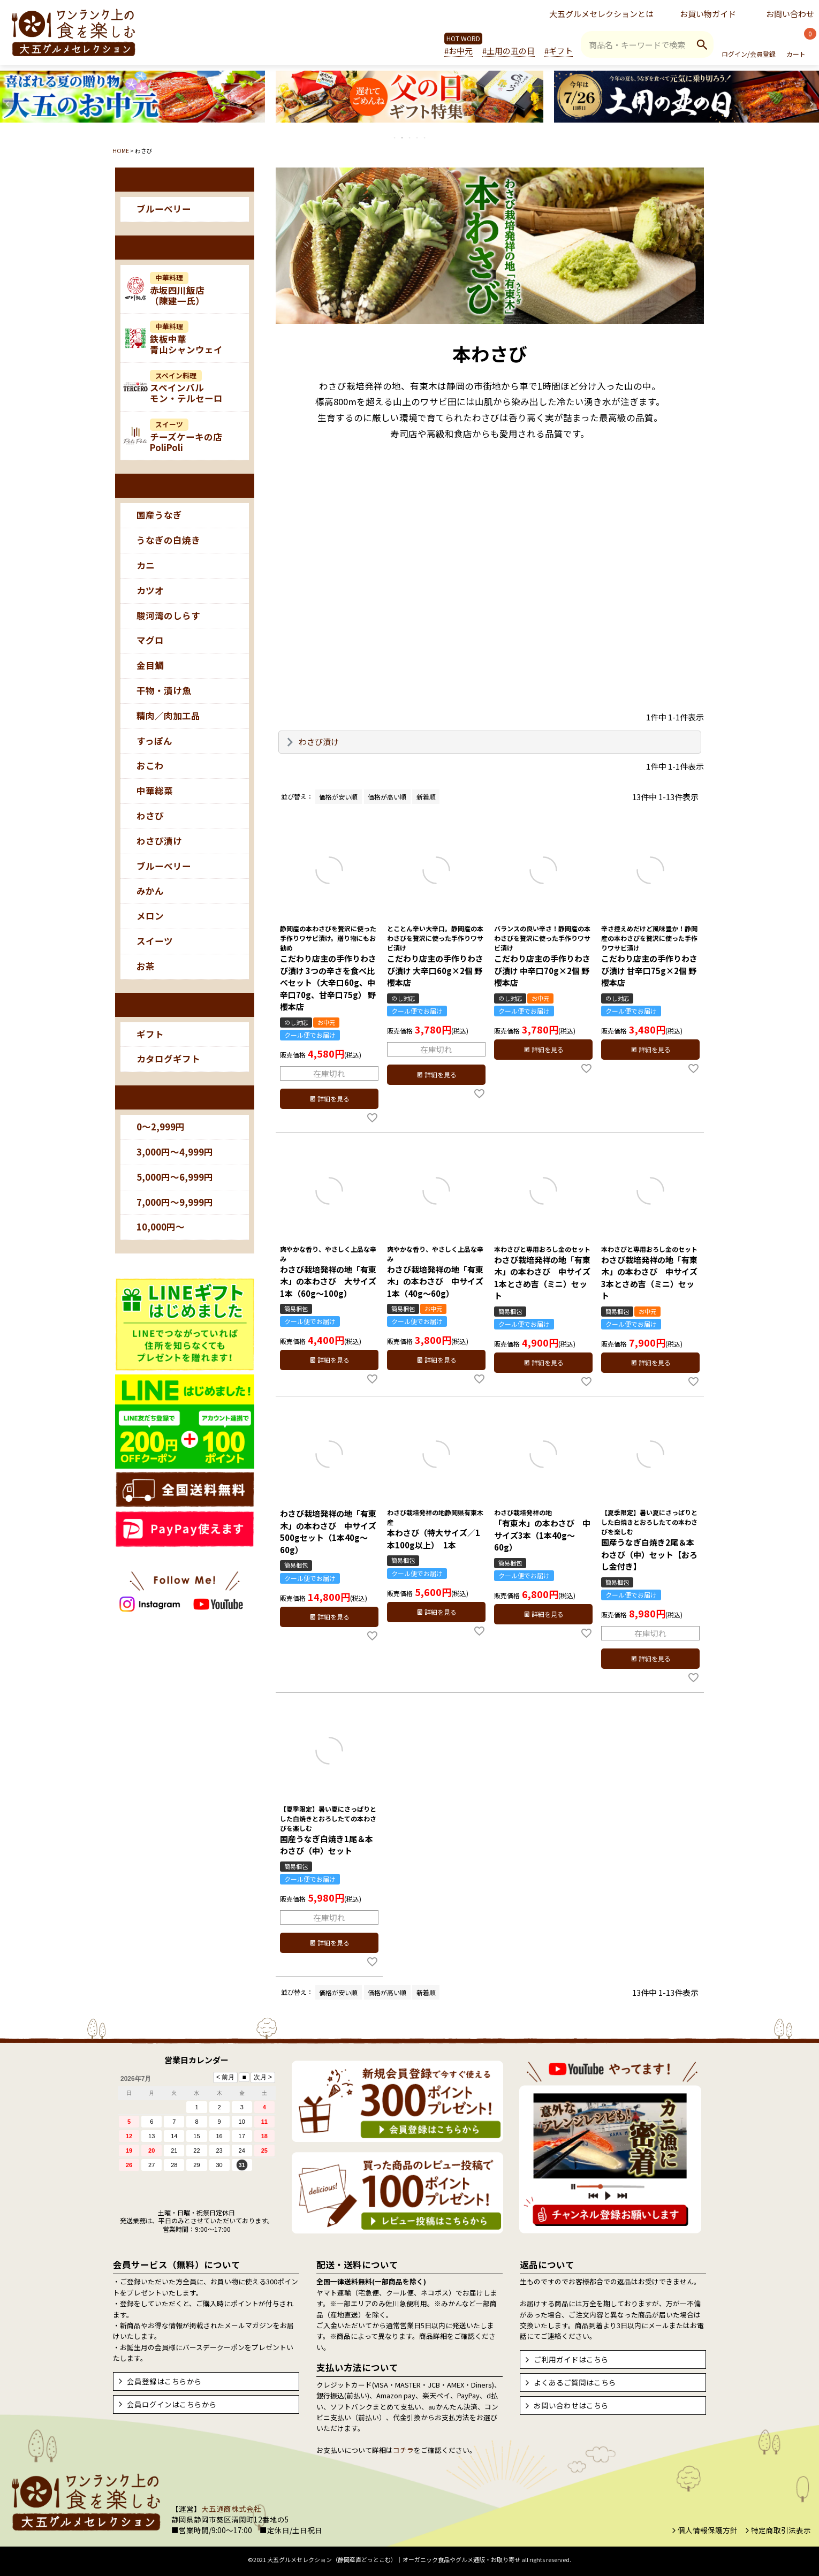 The image size is (819, 2576). What do you see at coordinates (154, 790) in the screenshot?
I see `中華総菜` at bounding box center [154, 790].